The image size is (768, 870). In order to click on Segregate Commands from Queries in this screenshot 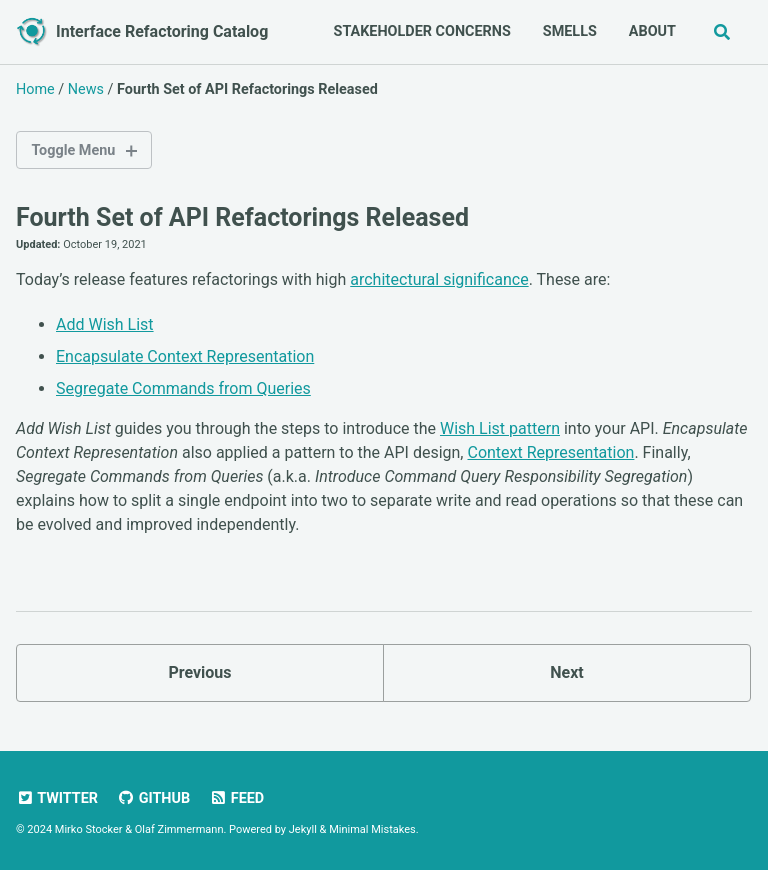, I will do `click(183, 388)`.